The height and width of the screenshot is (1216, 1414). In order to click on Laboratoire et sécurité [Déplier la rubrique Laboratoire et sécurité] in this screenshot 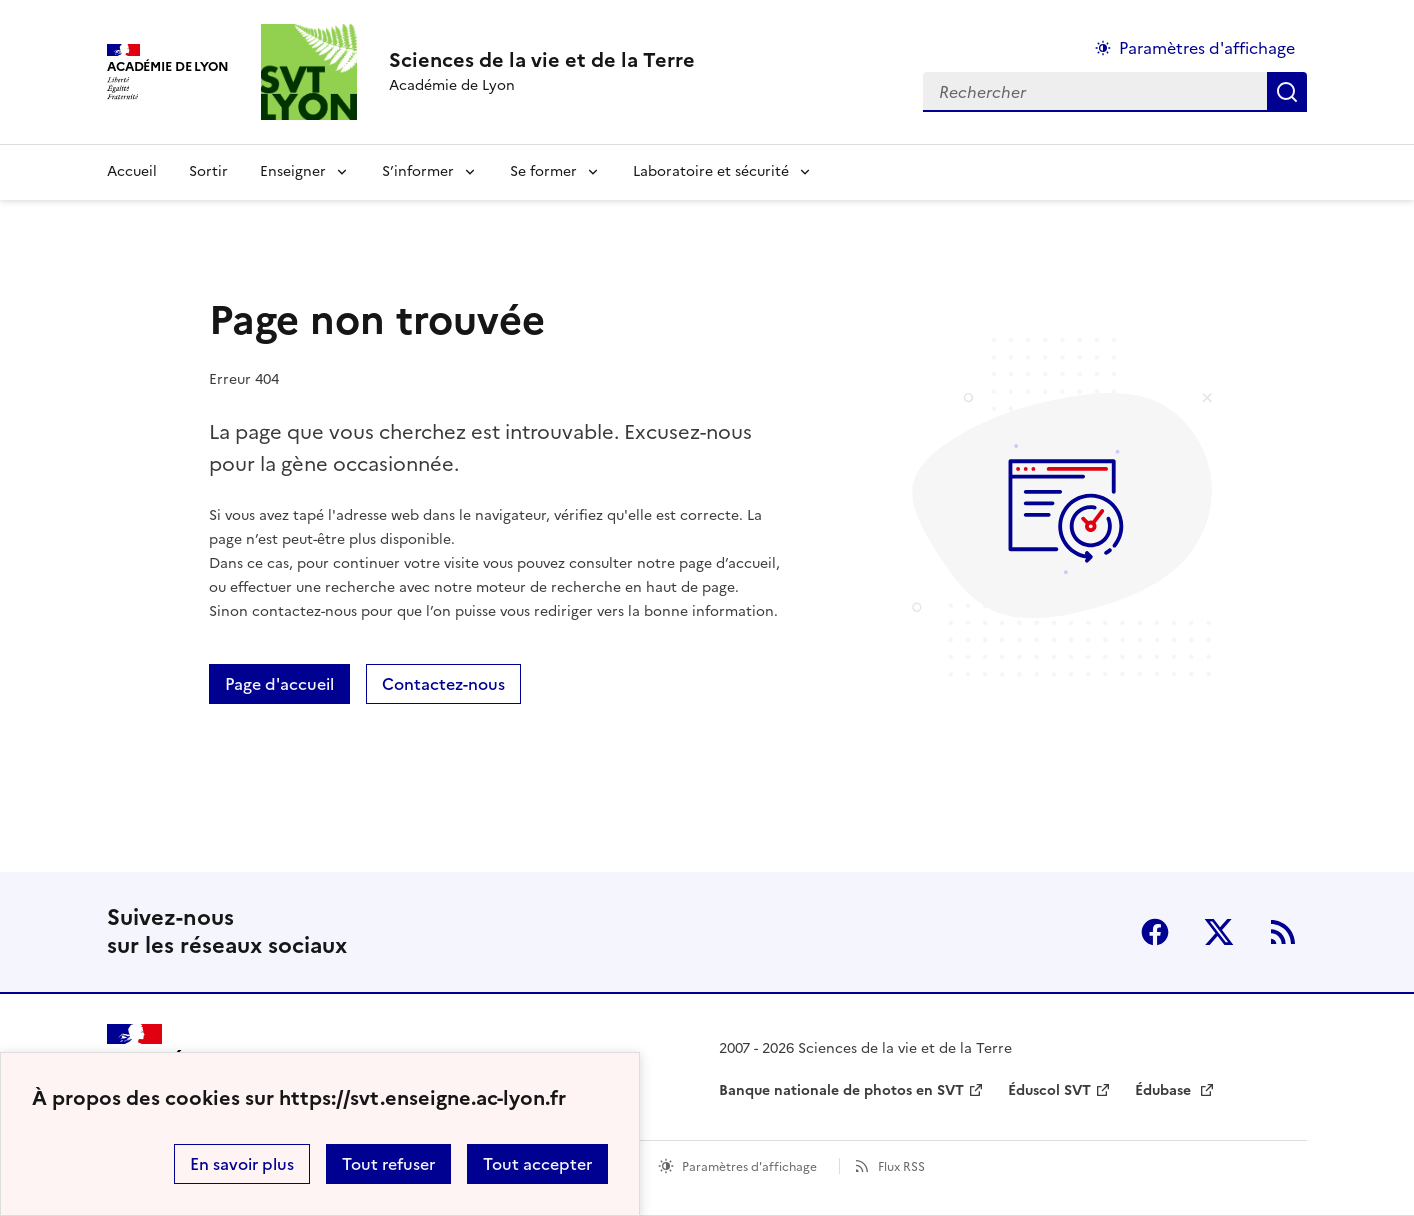, I will do `click(711, 171)`.